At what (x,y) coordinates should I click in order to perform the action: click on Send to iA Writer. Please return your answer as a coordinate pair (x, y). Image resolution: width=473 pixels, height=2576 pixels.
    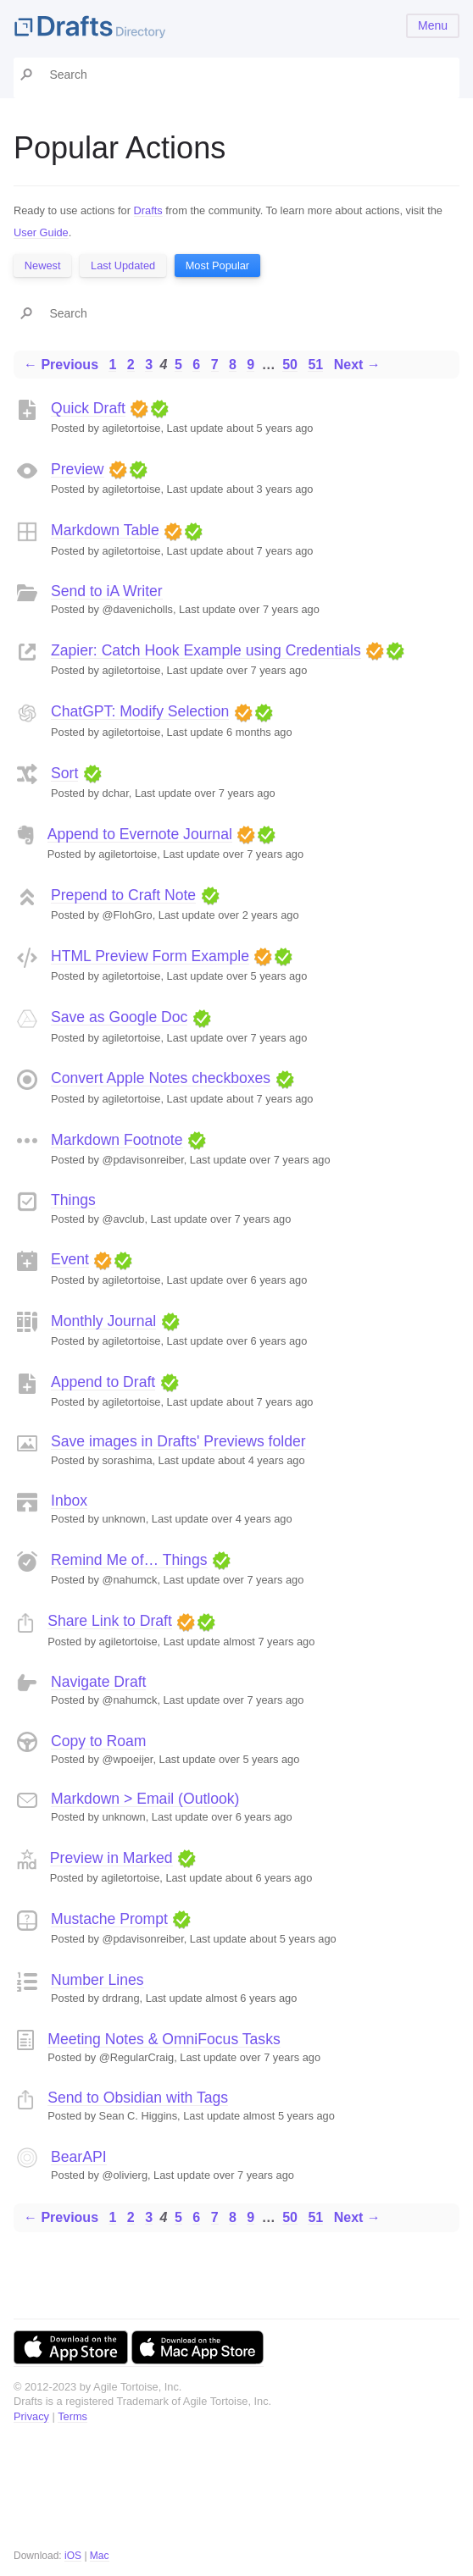
    Looking at the image, I should click on (107, 591).